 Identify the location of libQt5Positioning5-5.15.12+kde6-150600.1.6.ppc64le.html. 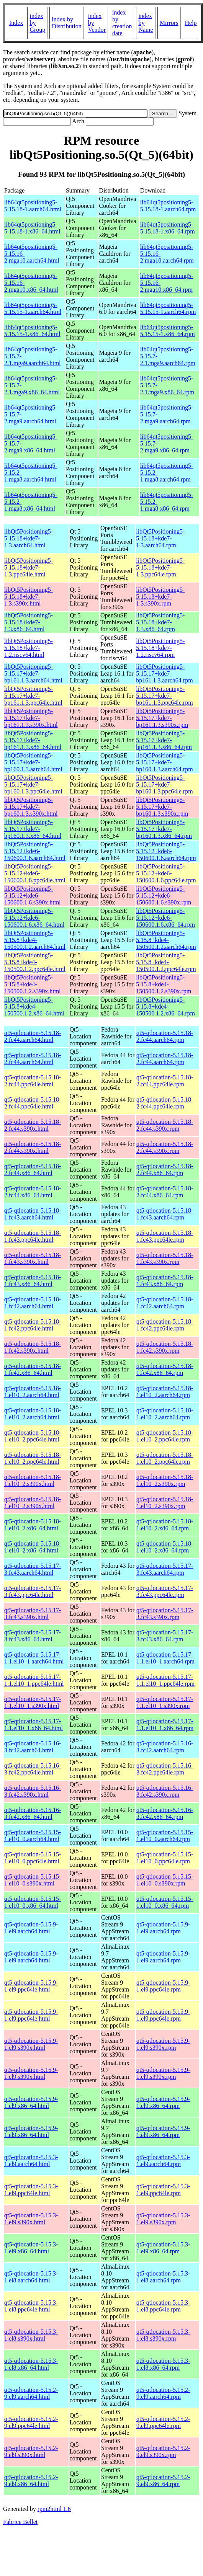
(34, 873).